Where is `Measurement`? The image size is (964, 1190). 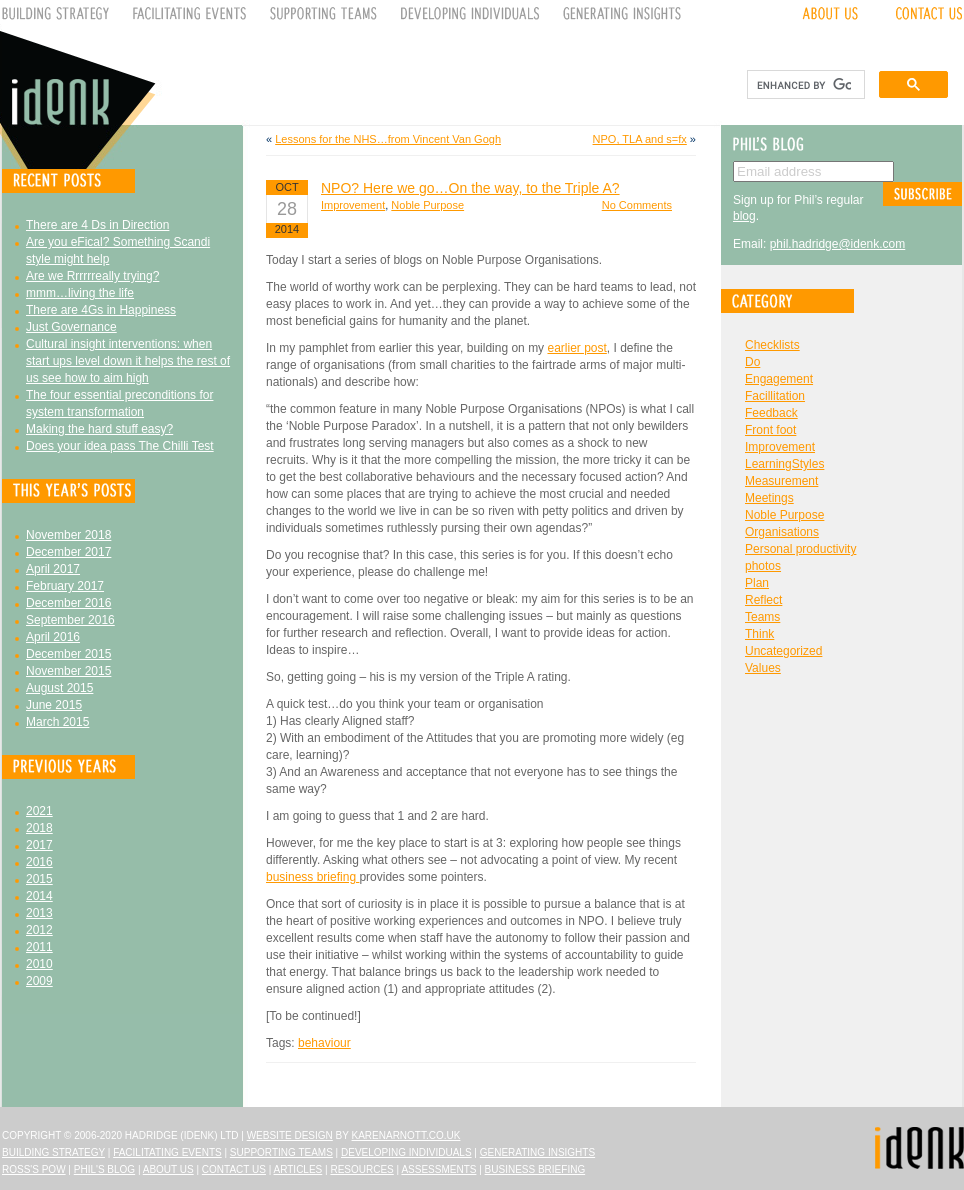
Measurement is located at coordinates (781, 481).